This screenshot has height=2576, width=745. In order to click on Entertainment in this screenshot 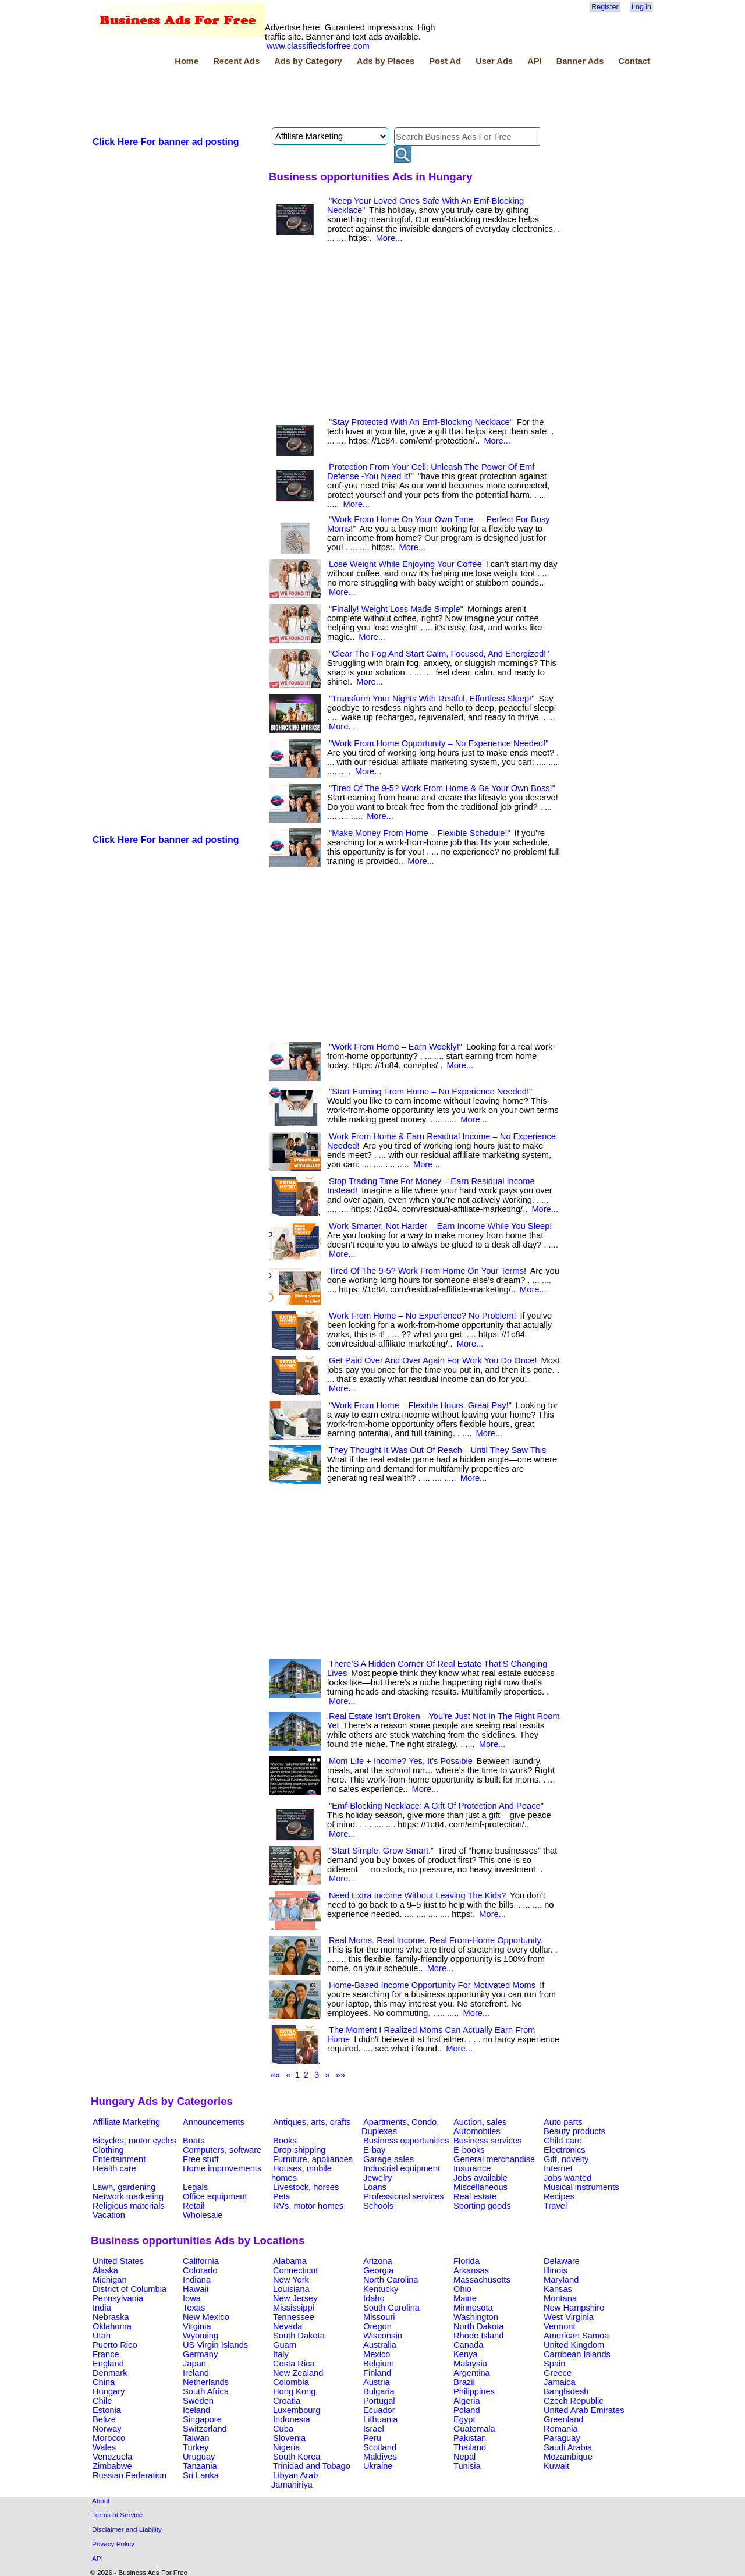, I will do `click(119, 2159)`.